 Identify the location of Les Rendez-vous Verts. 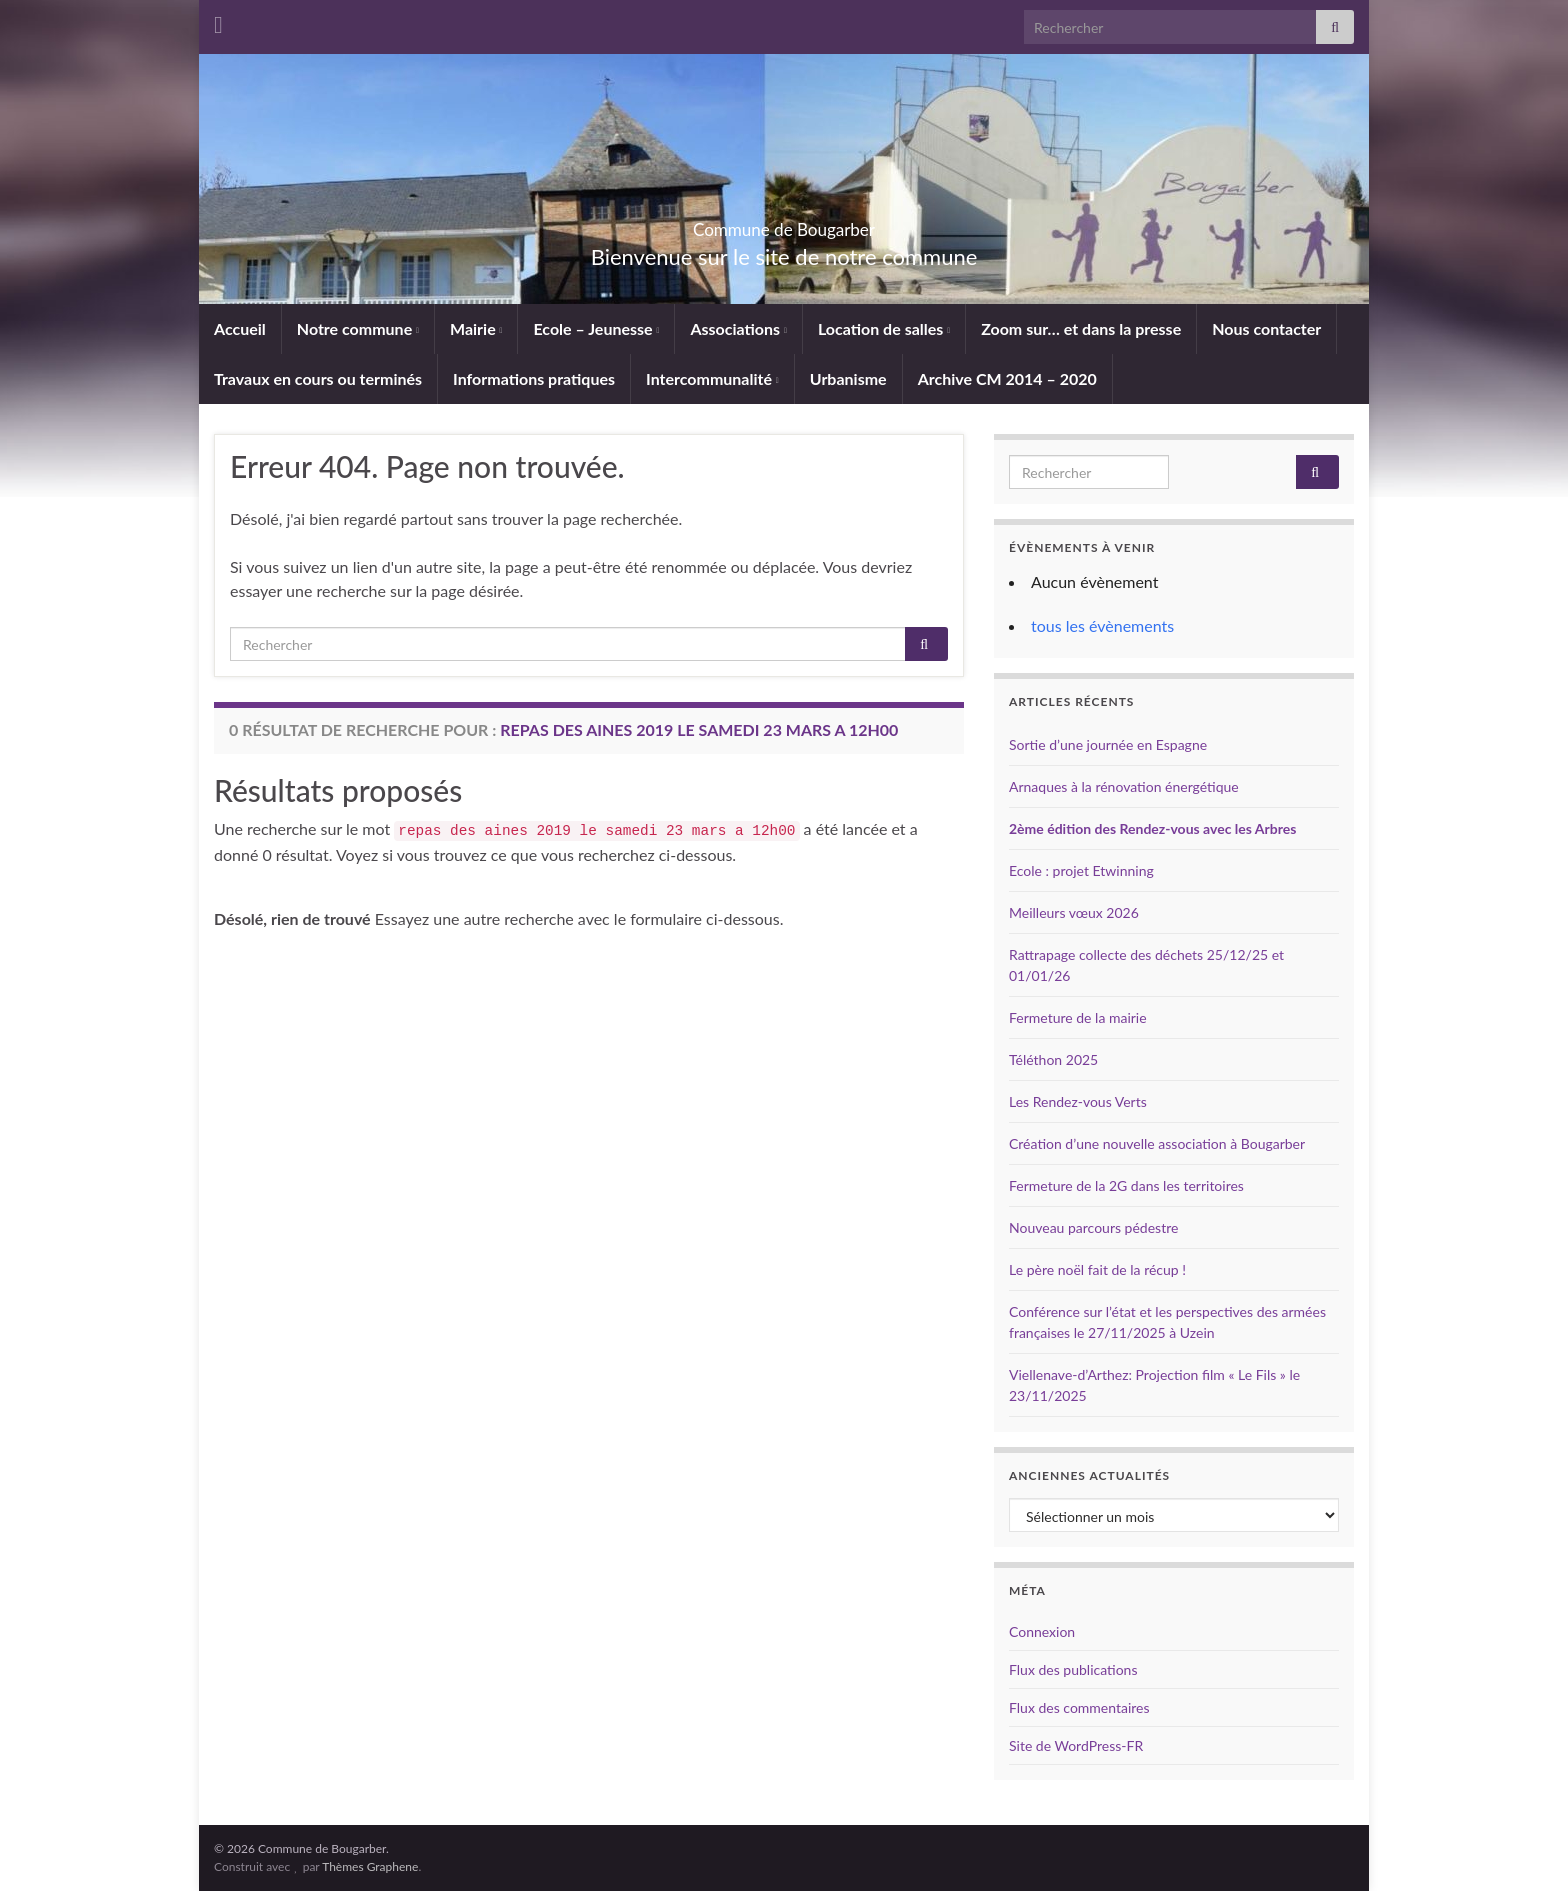
(1078, 1101).